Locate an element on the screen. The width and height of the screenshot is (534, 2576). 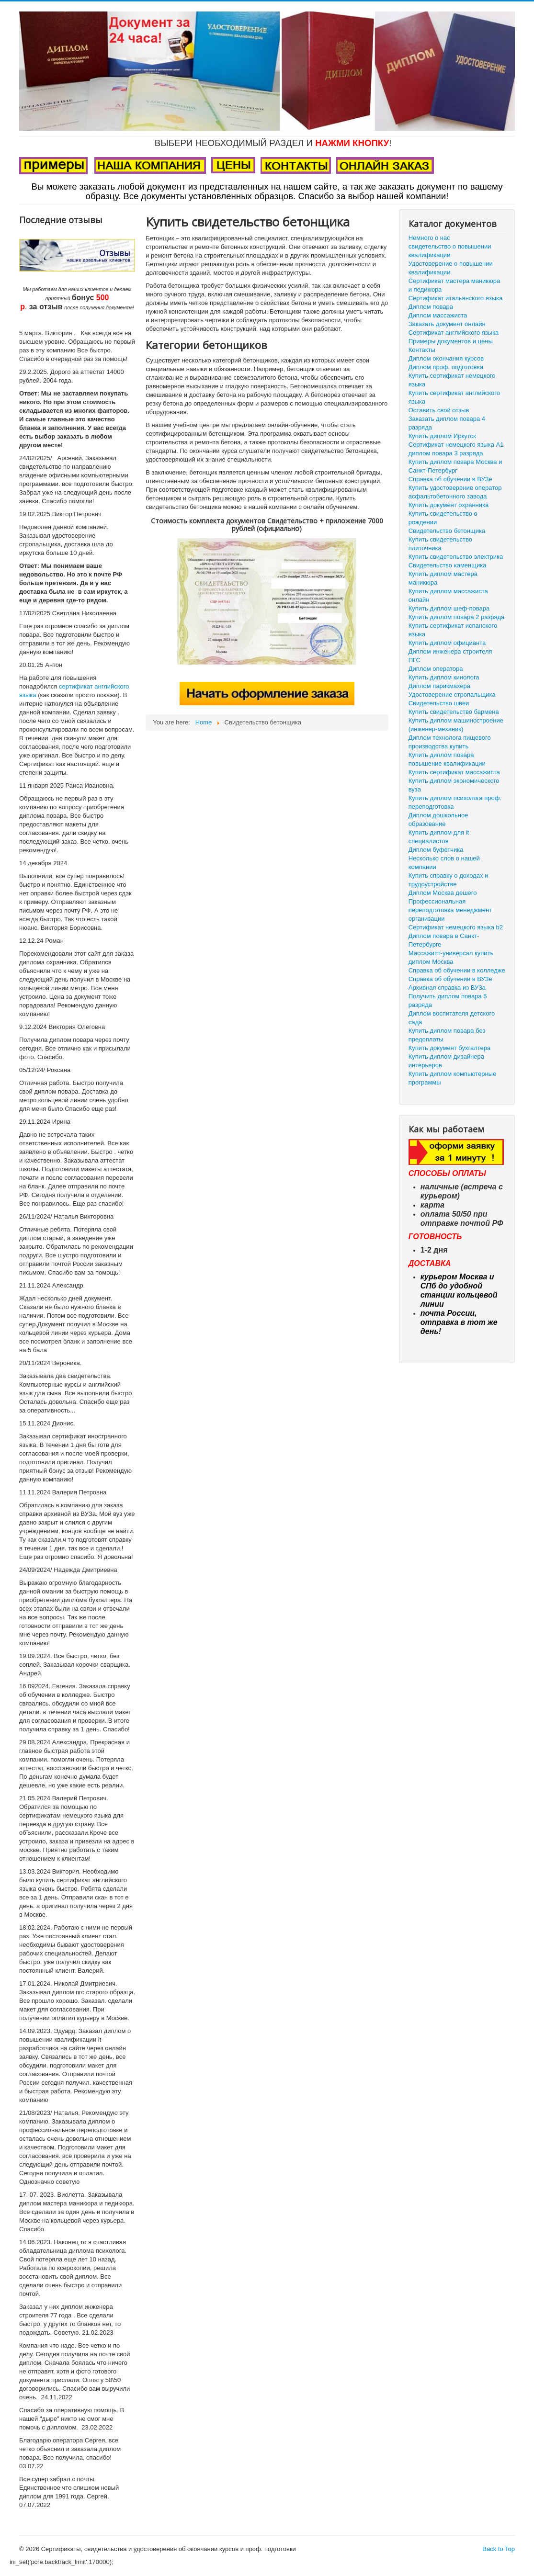
Купить сертификат английского языка is located at coordinates (454, 397).